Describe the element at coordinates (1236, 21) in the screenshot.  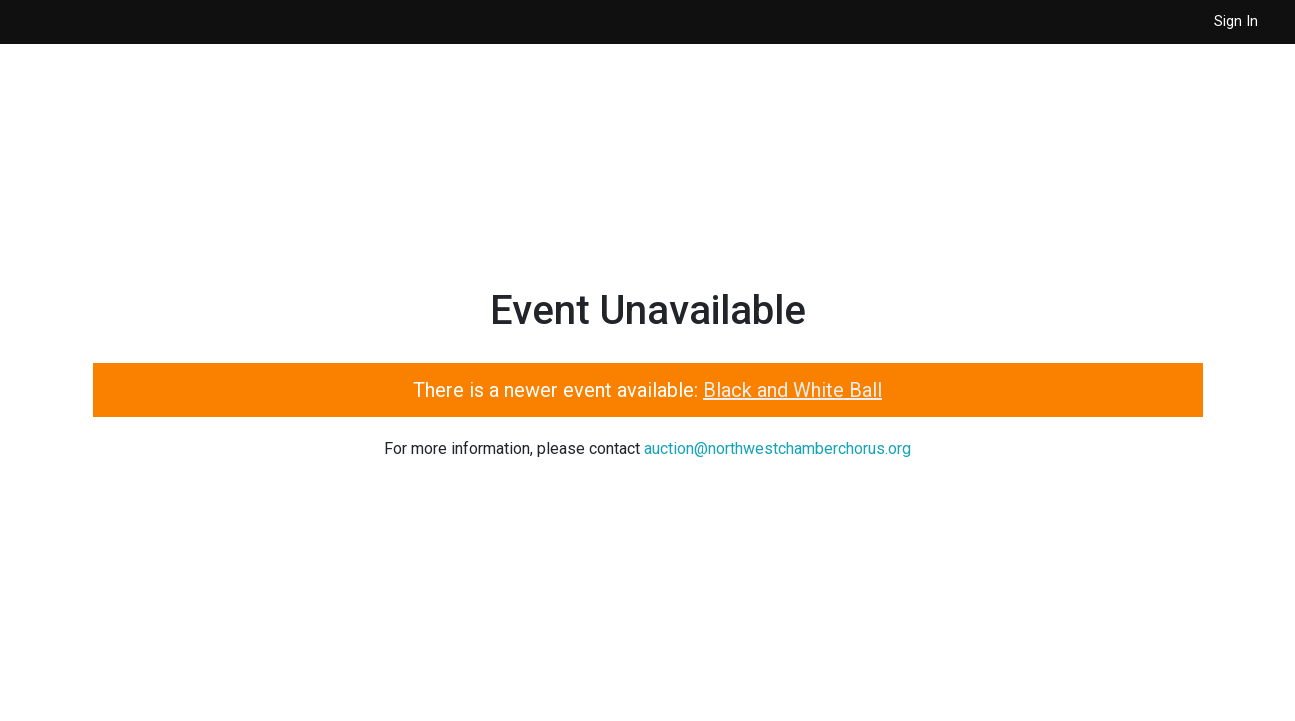
I see `Sign In` at that location.